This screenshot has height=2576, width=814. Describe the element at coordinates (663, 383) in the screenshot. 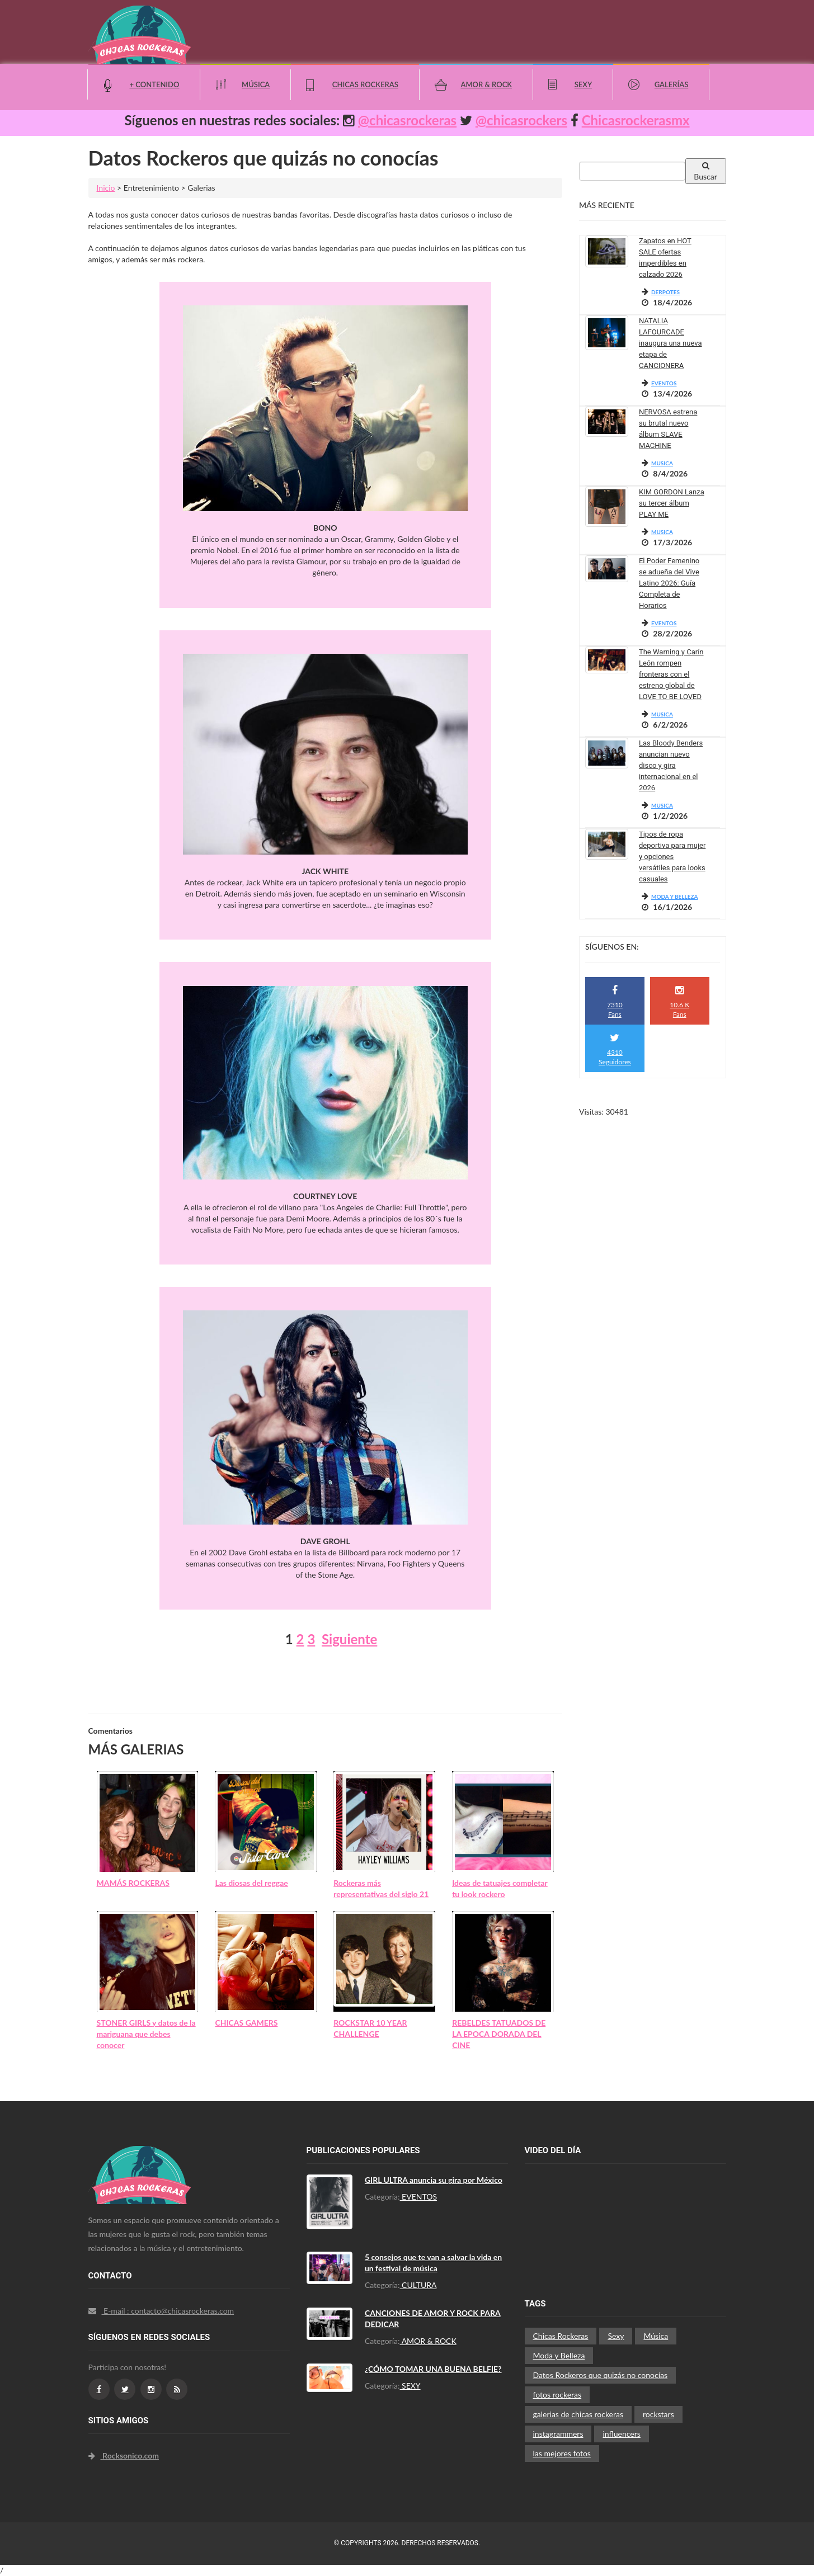

I see `EVENTOS` at that location.